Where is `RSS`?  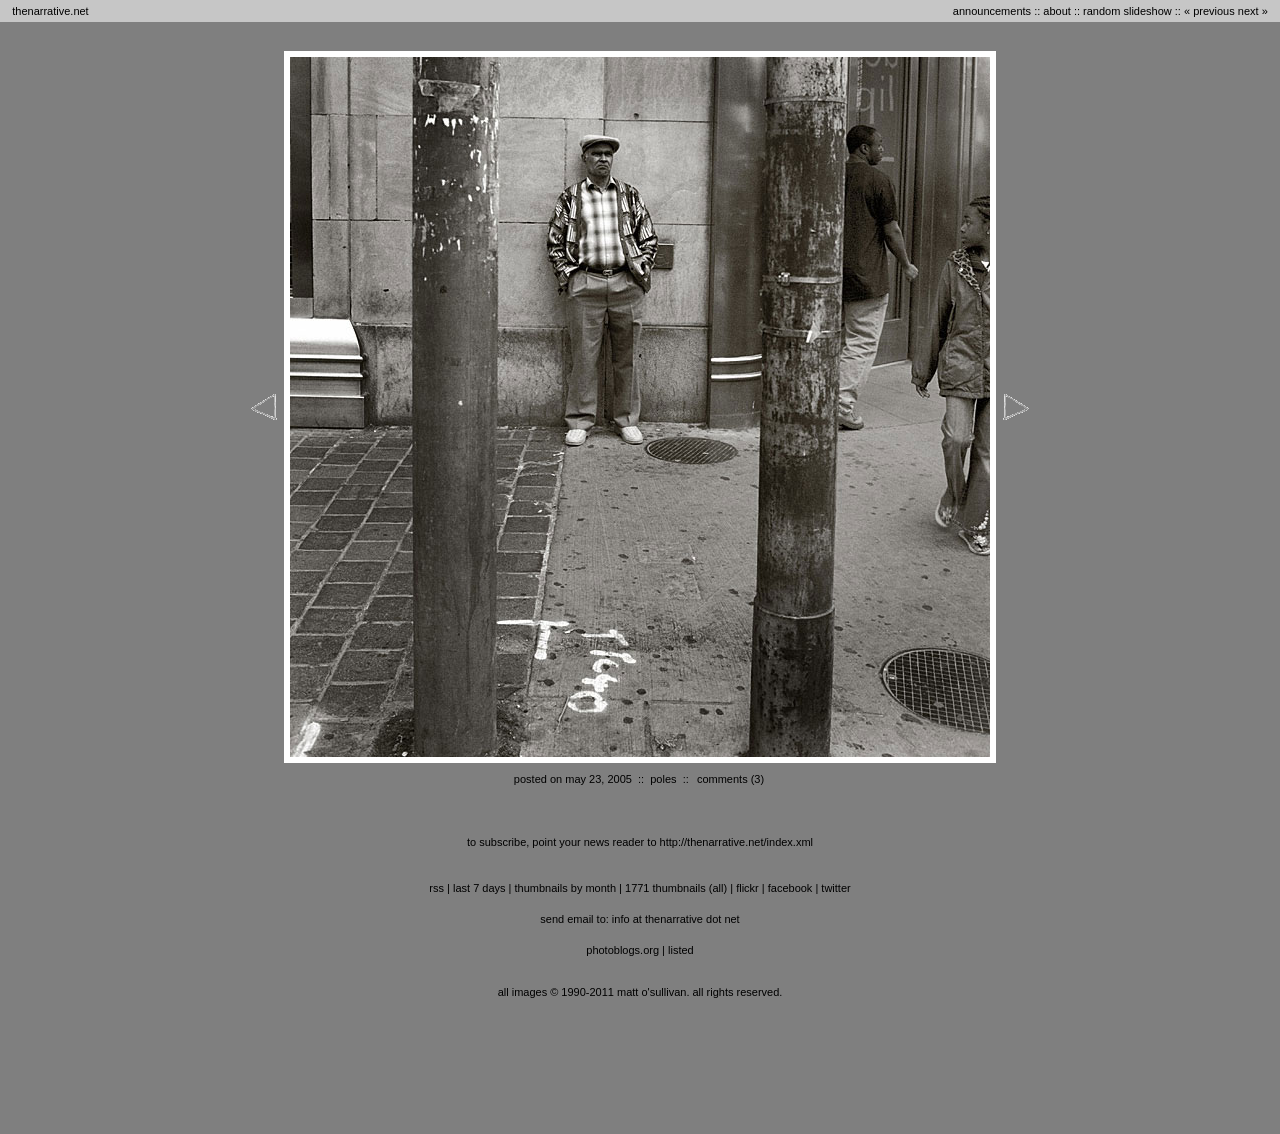
RSS is located at coordinates (436, 888).